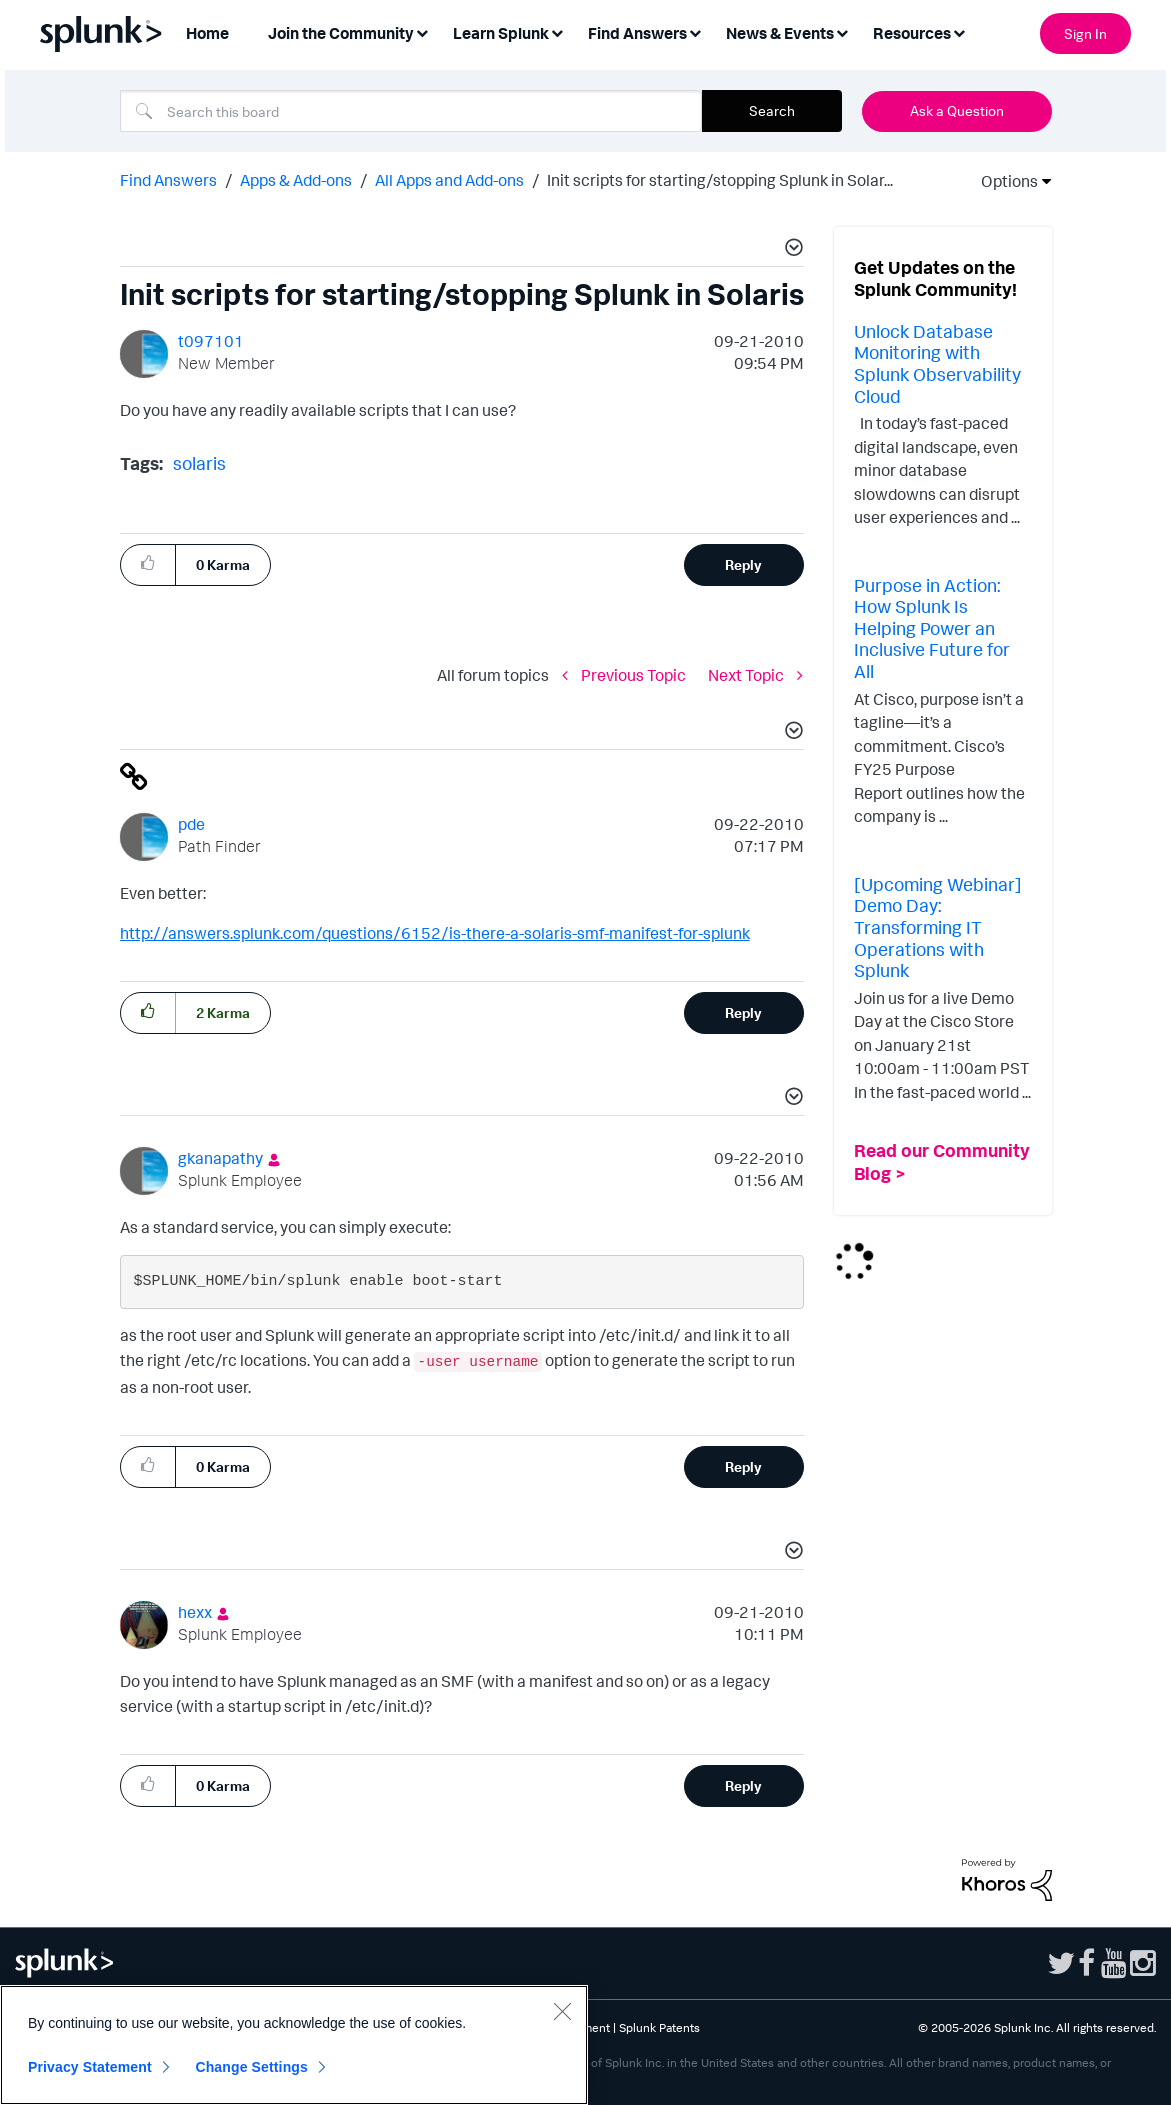  Describe the element at coordinates (294, 2045) in the screenshot. I see `[region]` at that location.